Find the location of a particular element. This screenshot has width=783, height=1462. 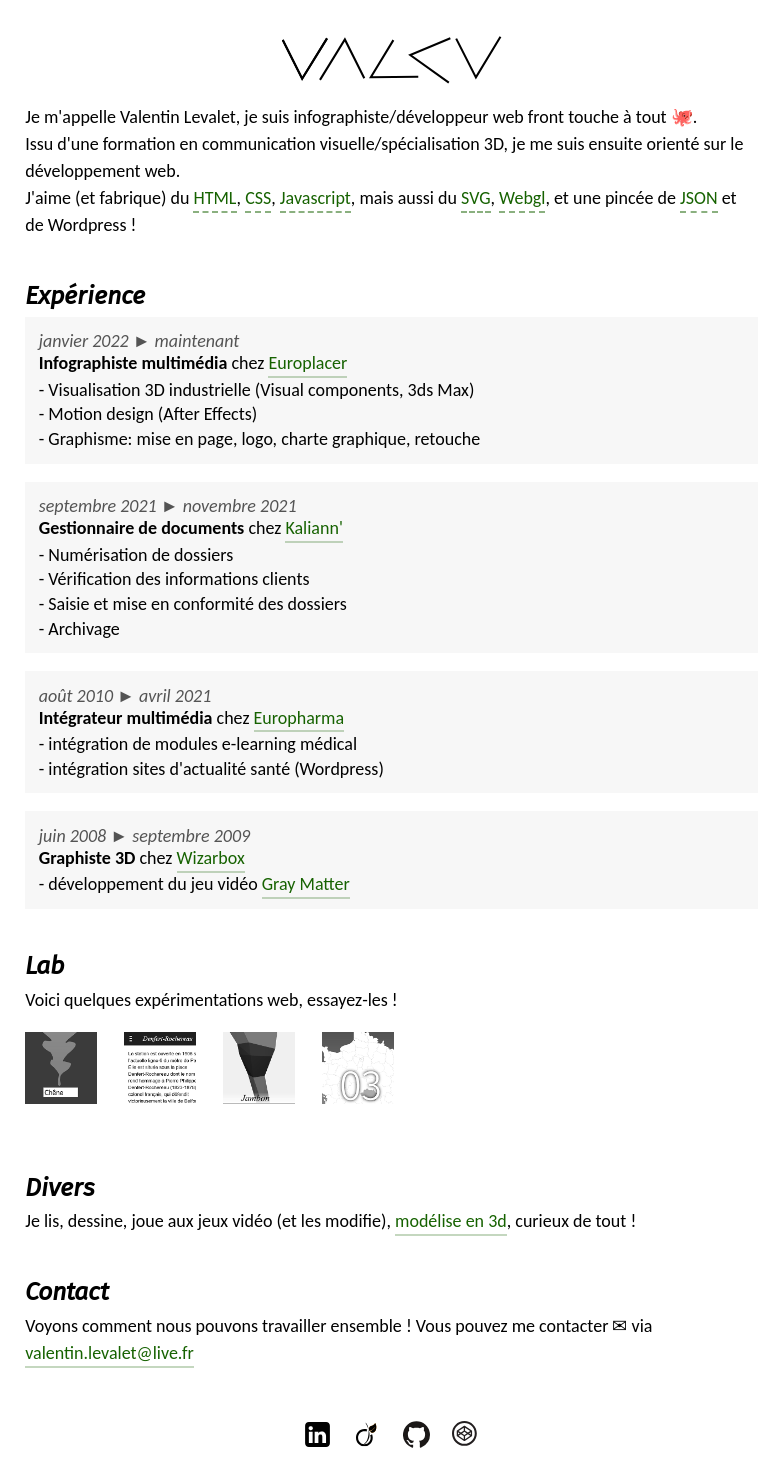

HTML is located at coordinates (214, 198).